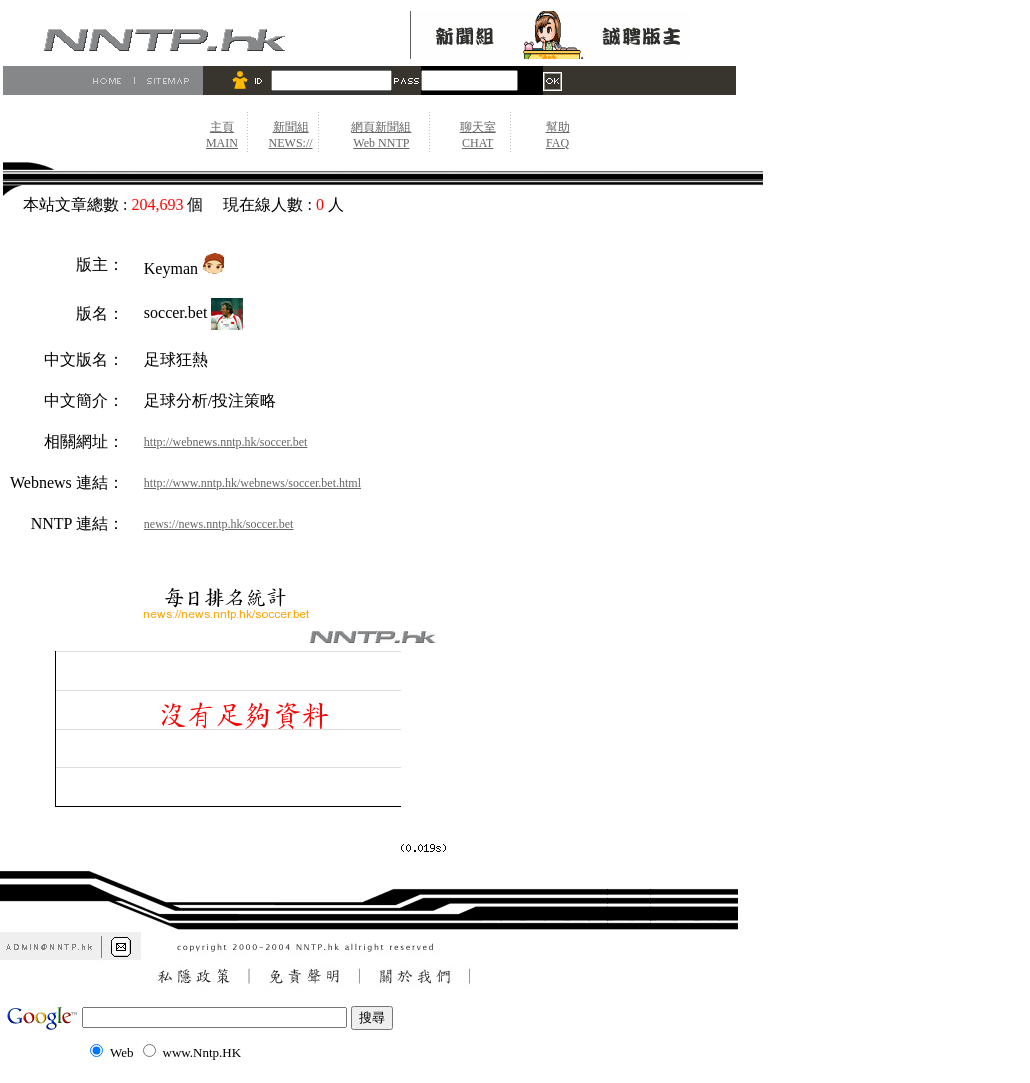 The height and width of the screenshot is (1083, 1030). Describe the element at coordinates (219, 524) in the screenshot. I see `news://news.nntp.hk/soccer.bet` at that location.